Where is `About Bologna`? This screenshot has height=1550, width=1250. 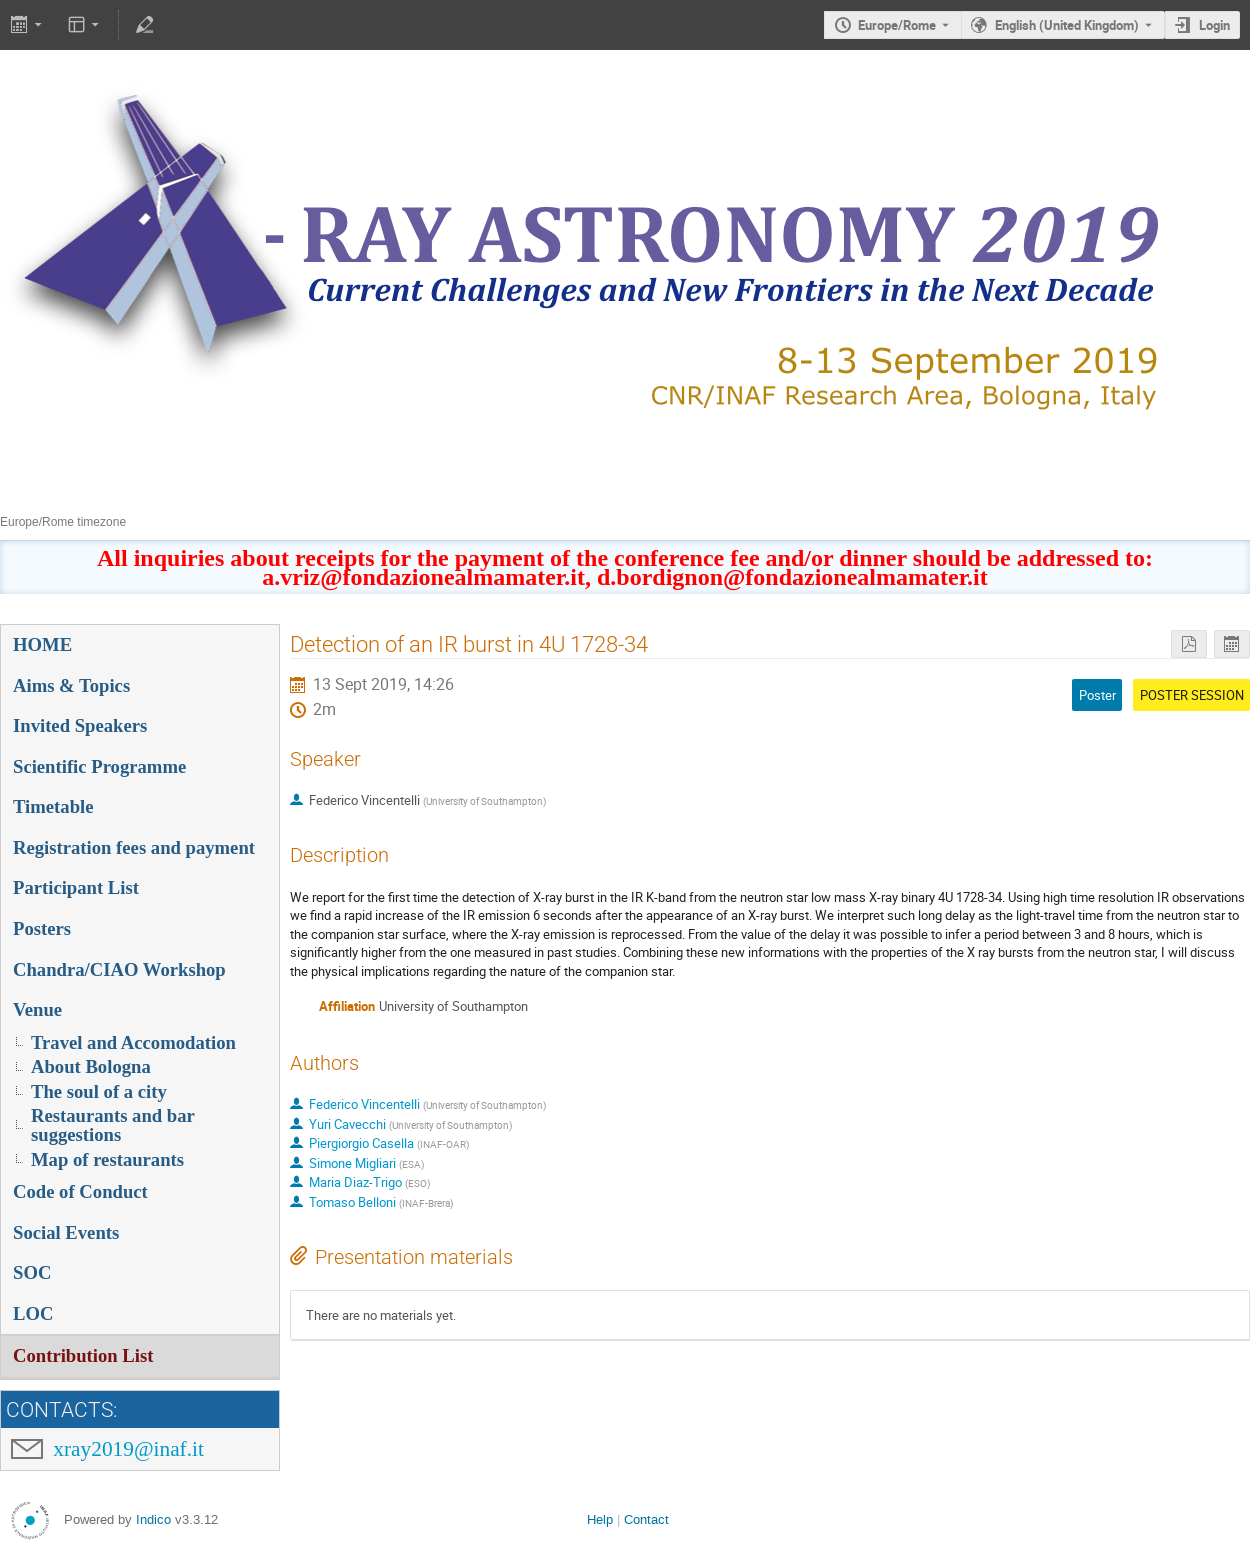
About Bologna is located at coordinates (91, 1066).